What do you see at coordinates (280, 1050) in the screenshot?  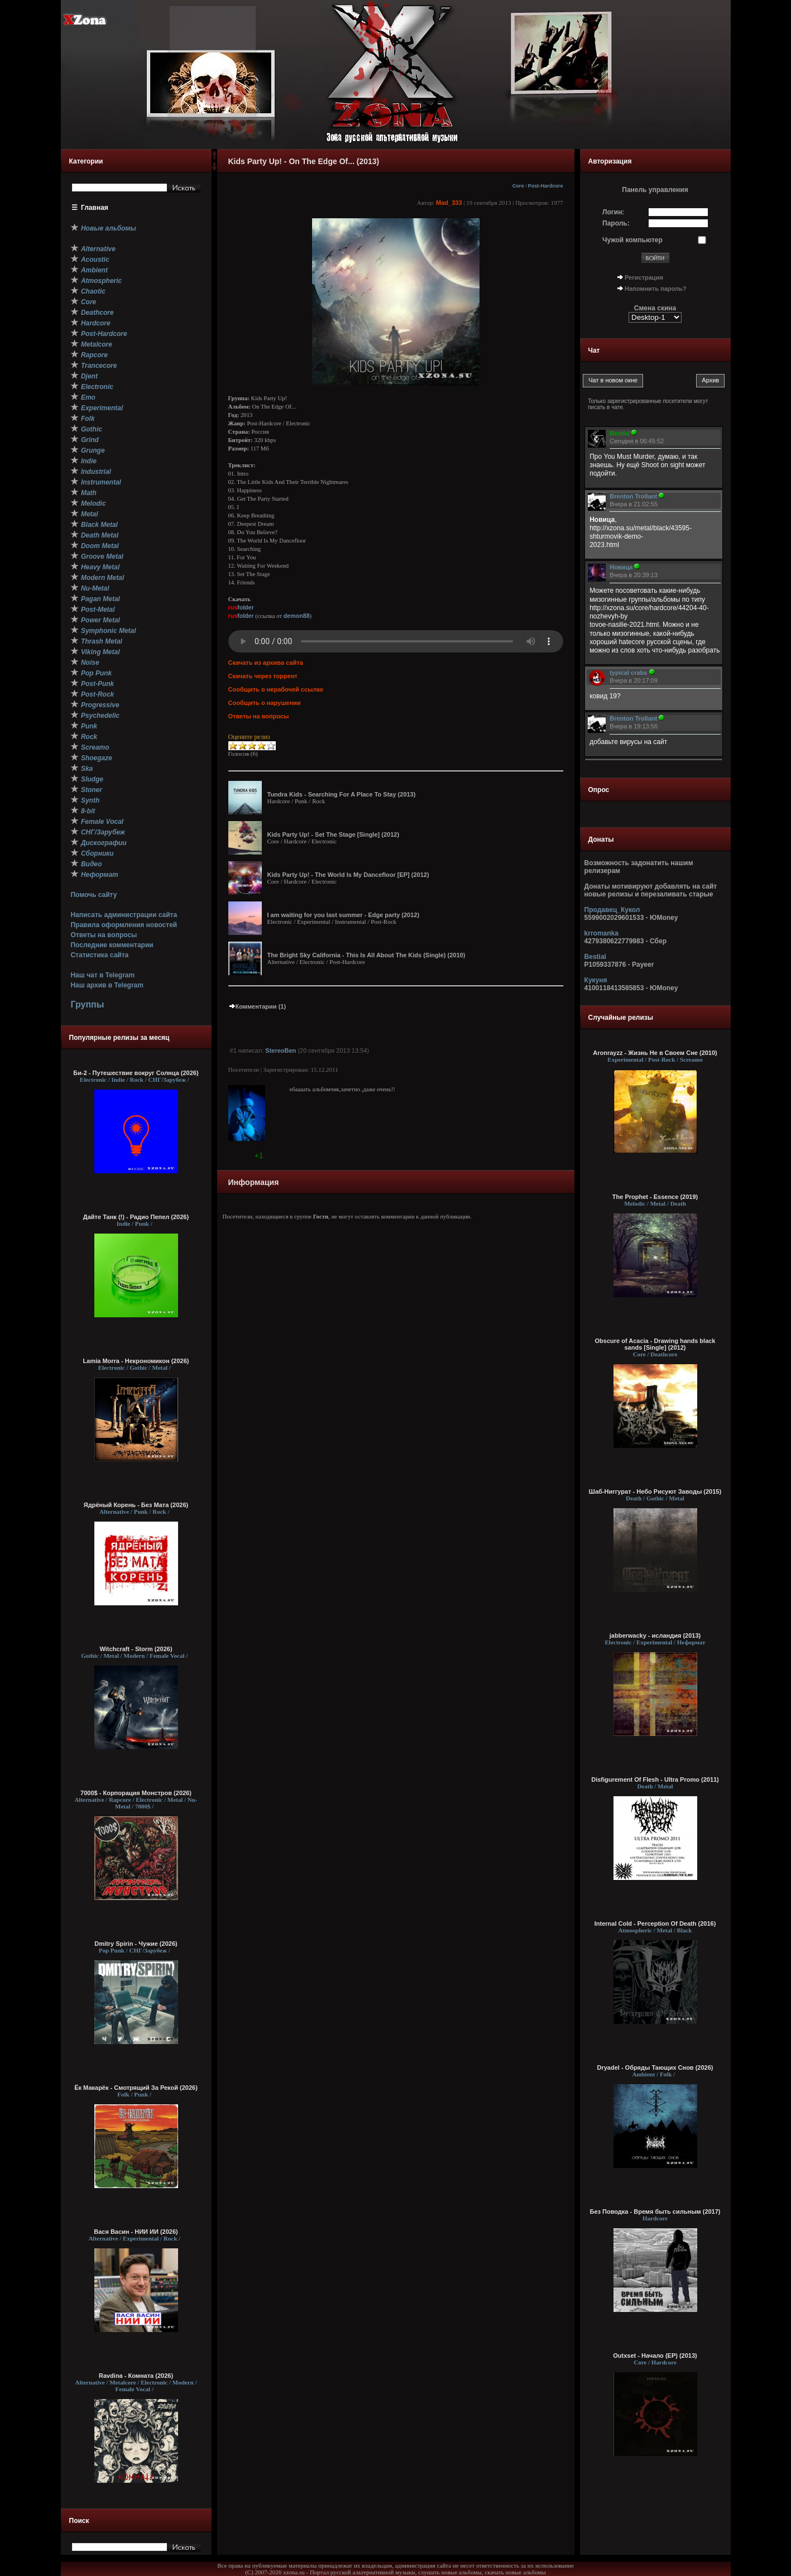 I see `StereoBen` at bounding box center [280, 1050].